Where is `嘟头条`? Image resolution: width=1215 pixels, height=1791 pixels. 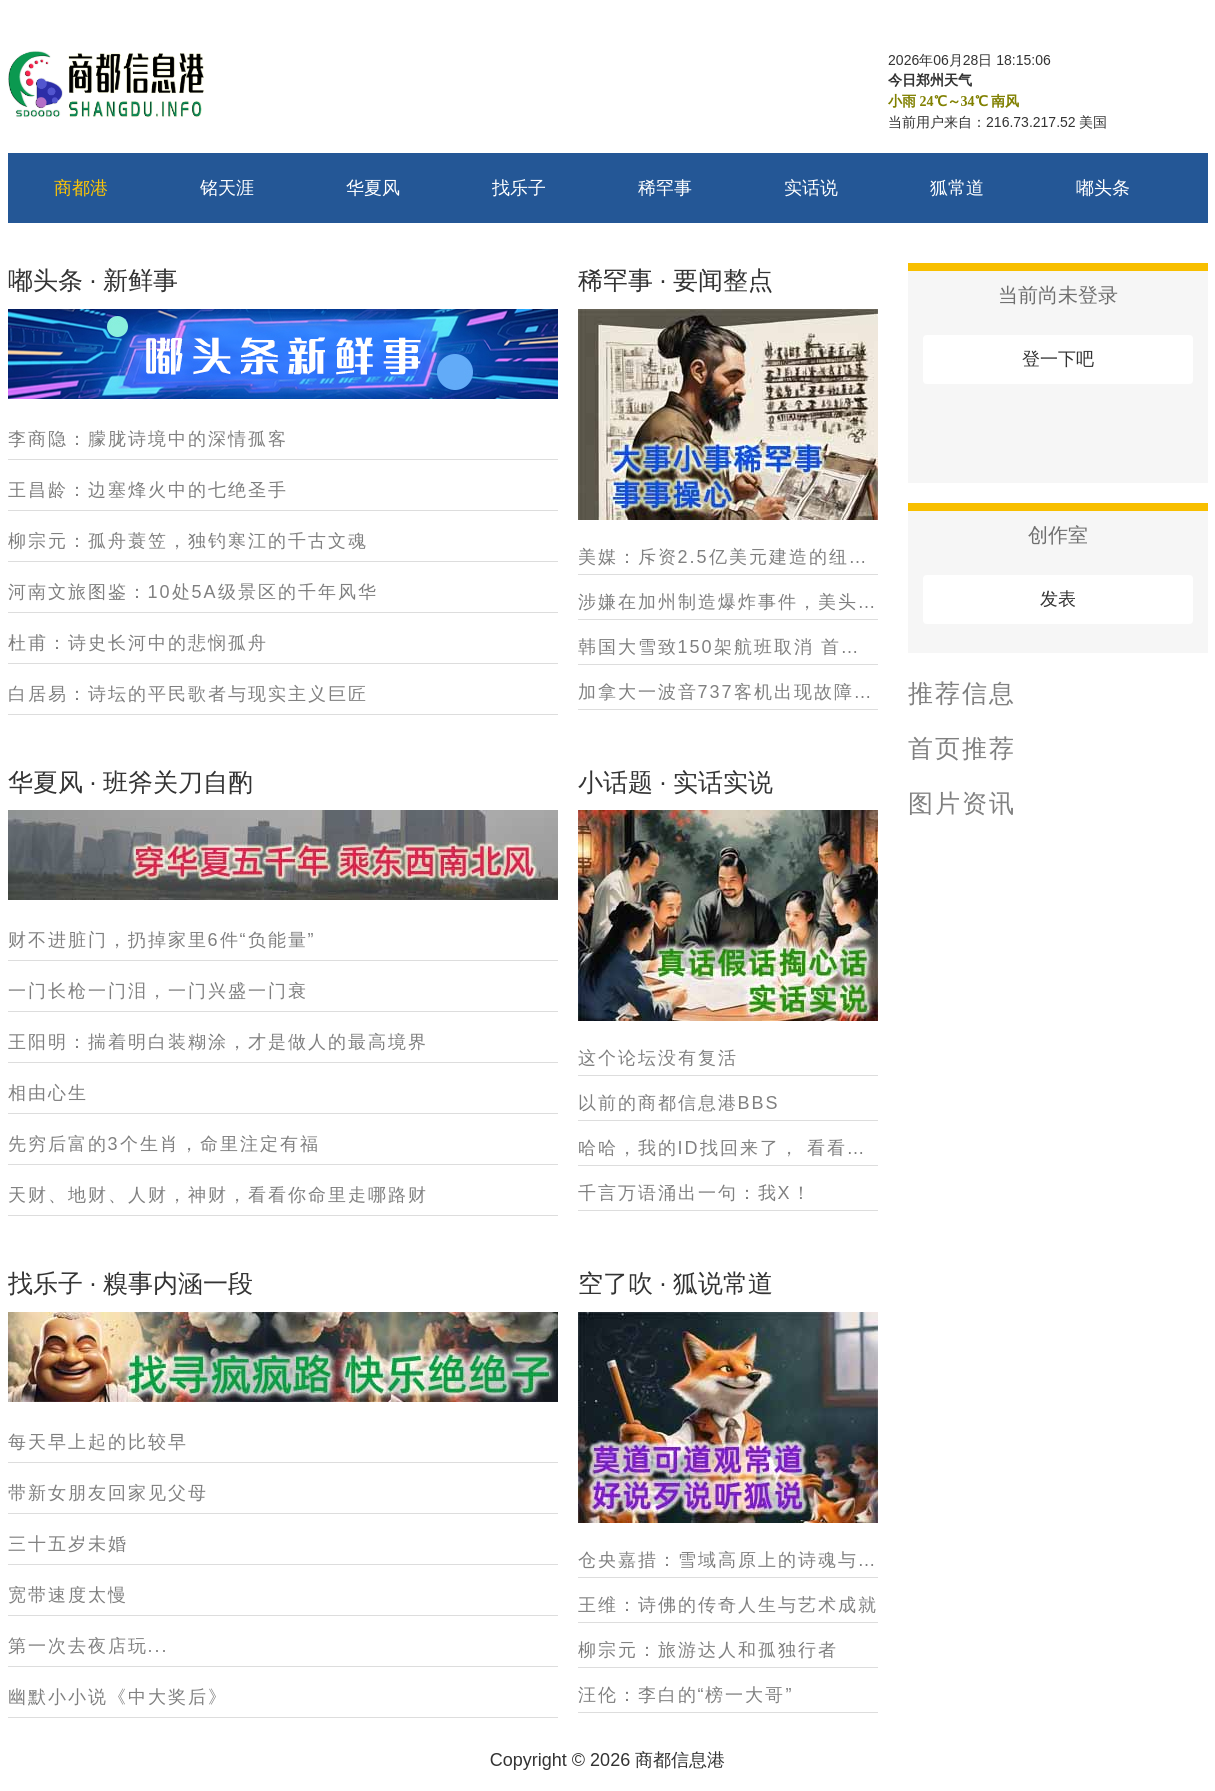 嘟头条 is located at coordinates (1103, 188).